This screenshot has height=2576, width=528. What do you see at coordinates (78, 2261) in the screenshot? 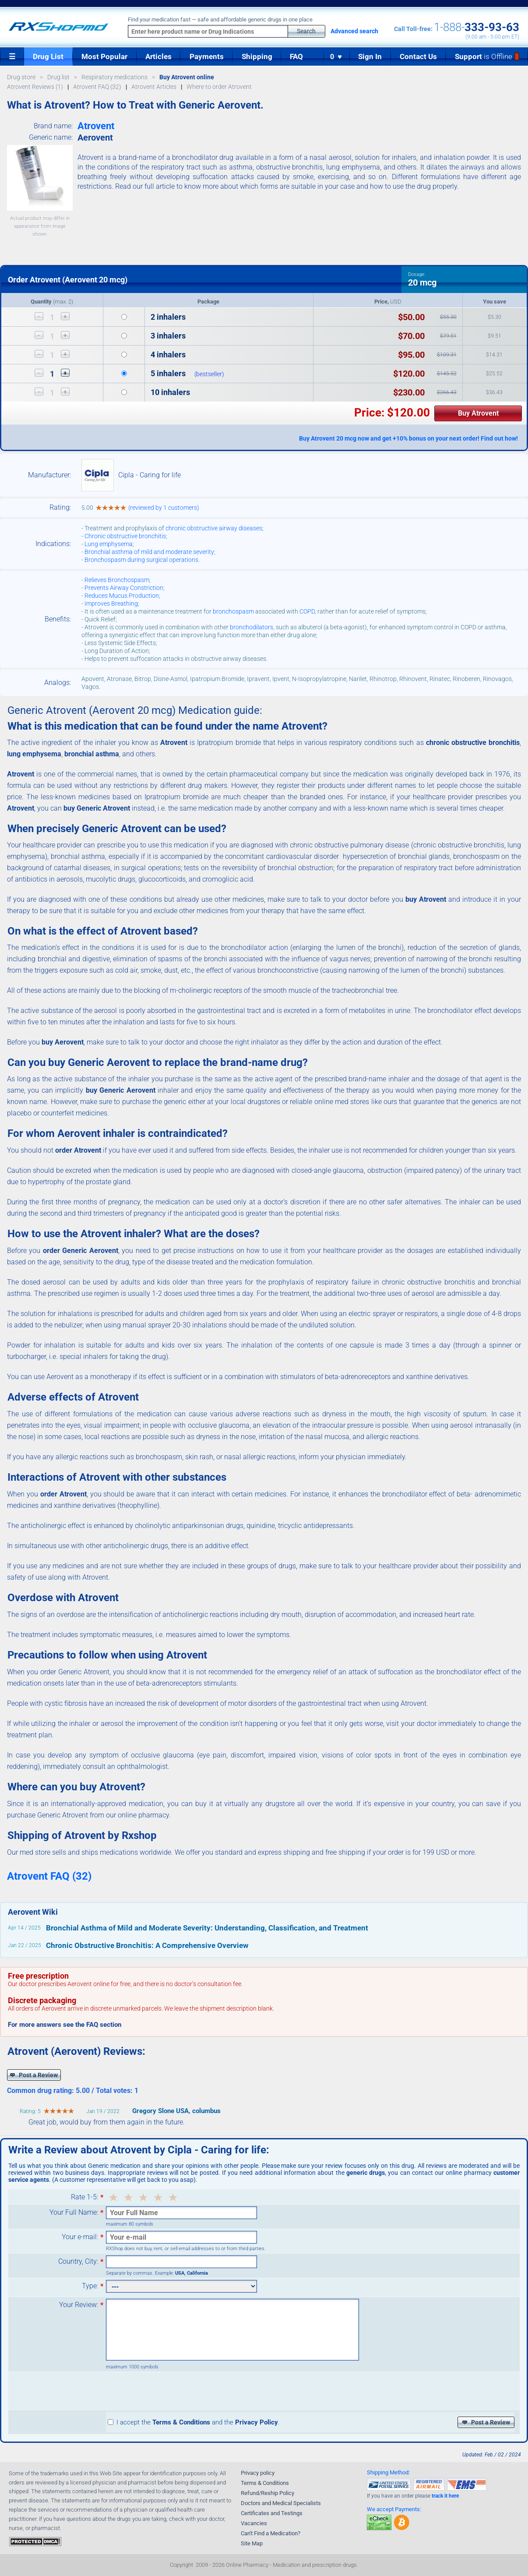
I see `Country, City:` at bounding box center [78, 2261].